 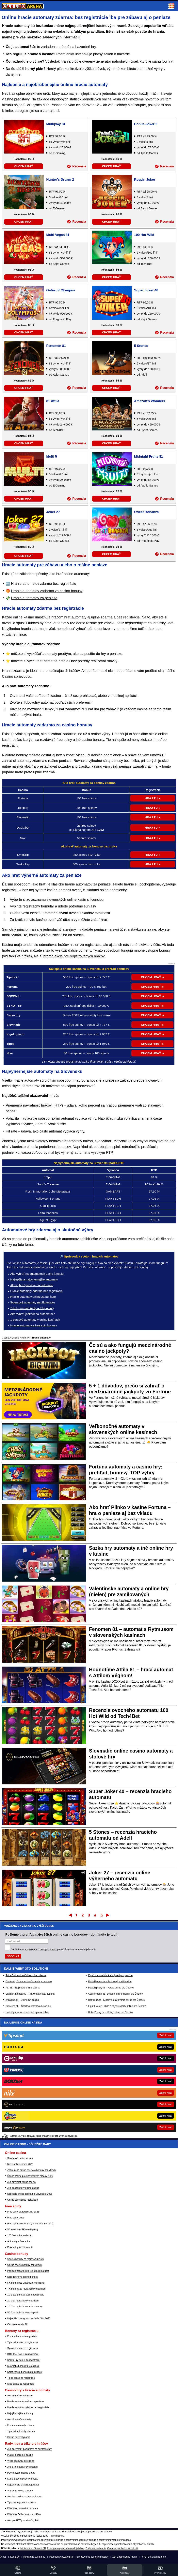 I want to click on Ako sa vyhnúť poplatkom za hazardné hry, so click(x=29, y=2449).